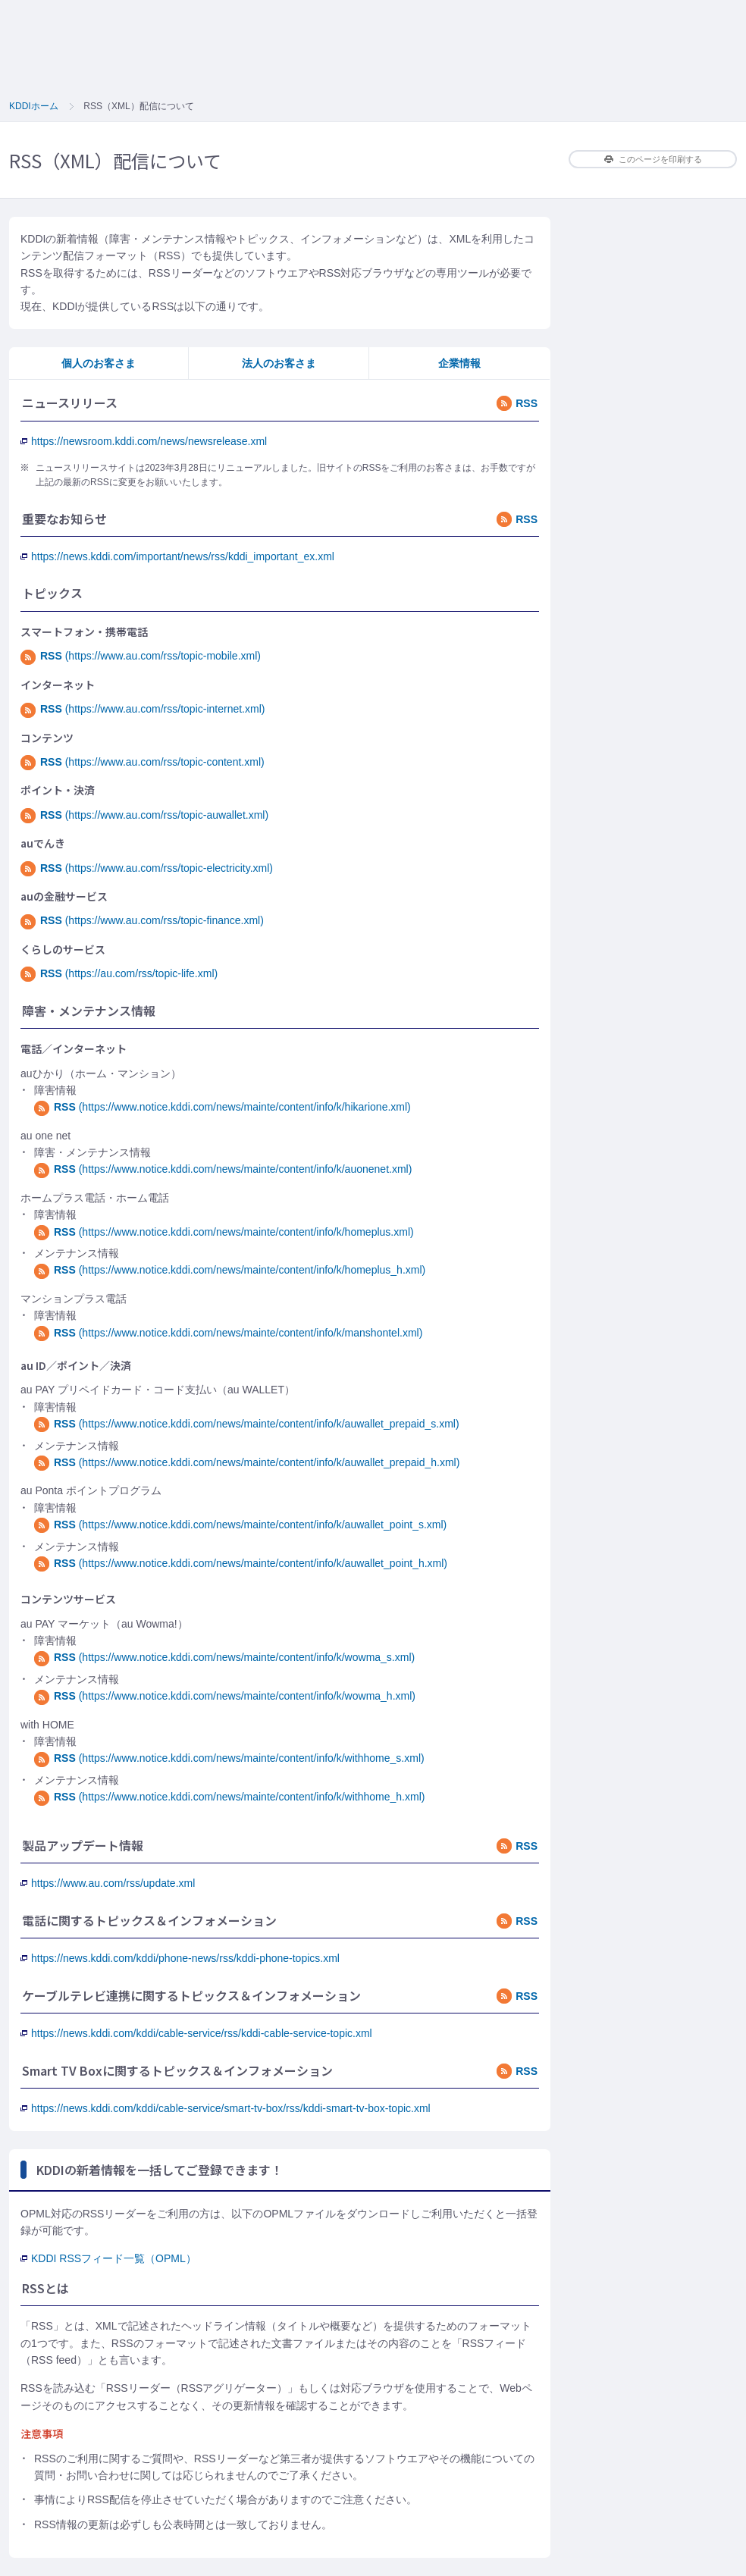 This screenshot has width=746, height=2576. I want to click on (https://www.notice.kddi.com/news/mainte/content/info/k/wowma_h.xml), so click(224, 1696).